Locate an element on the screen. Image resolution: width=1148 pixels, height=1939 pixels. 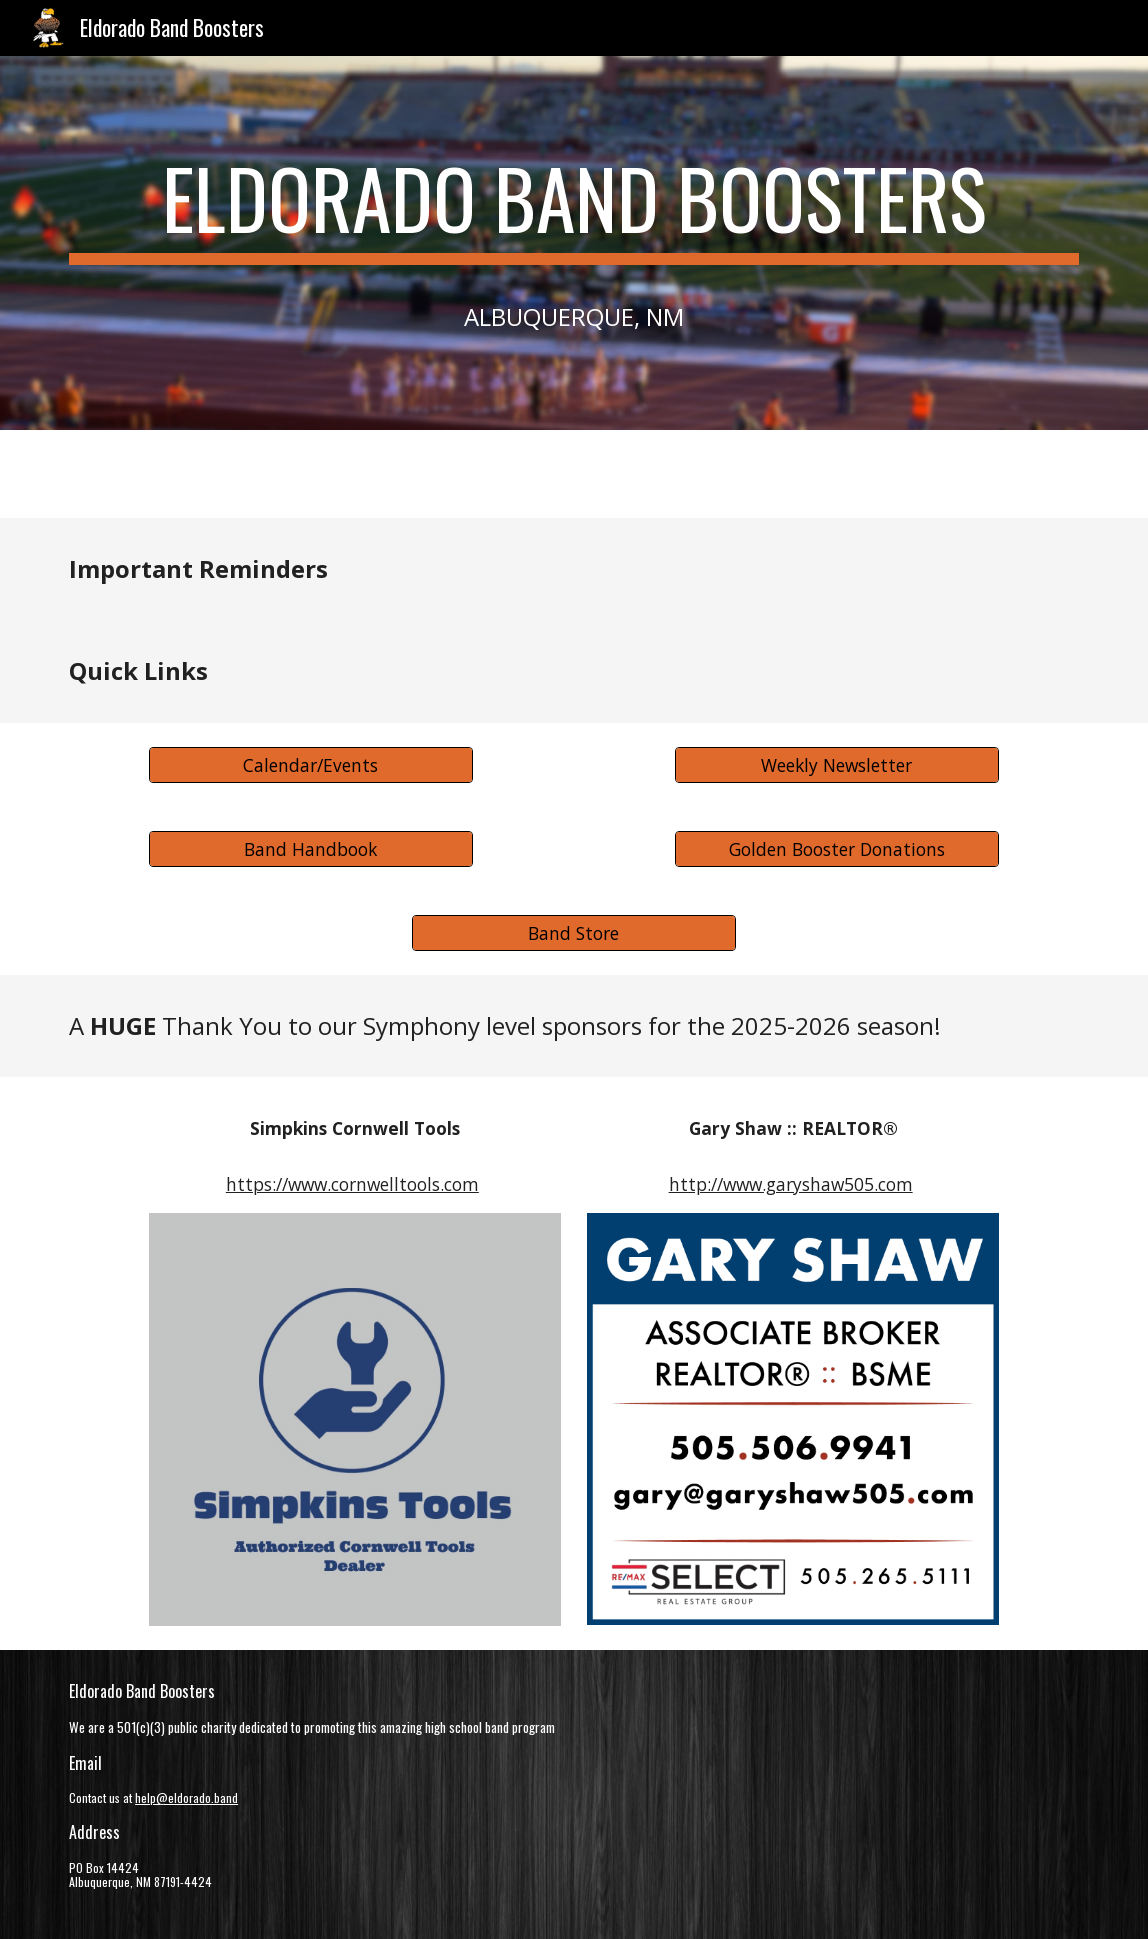
[main] is located at coordinates (574, 242).